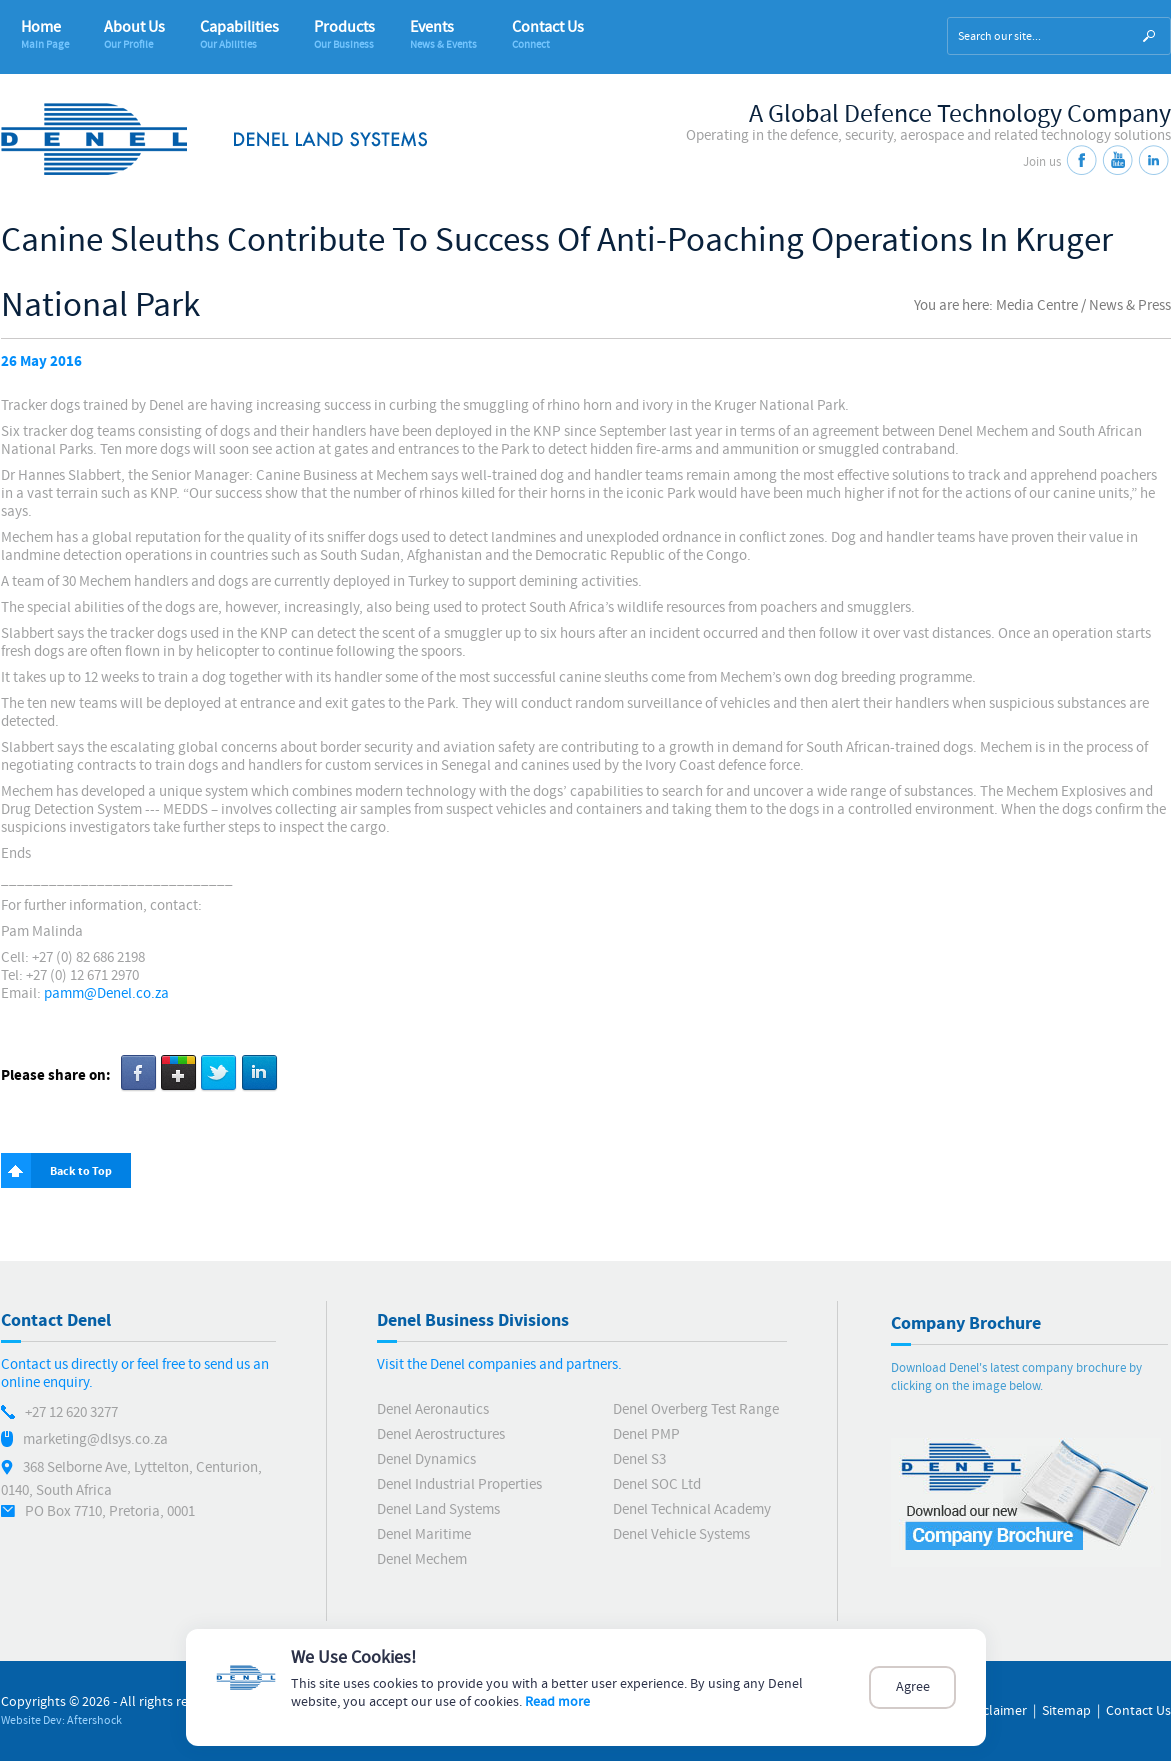  Describe the element at coordinates (422, 1559) in the screenshot. I see `Denel Mechem` at that location.